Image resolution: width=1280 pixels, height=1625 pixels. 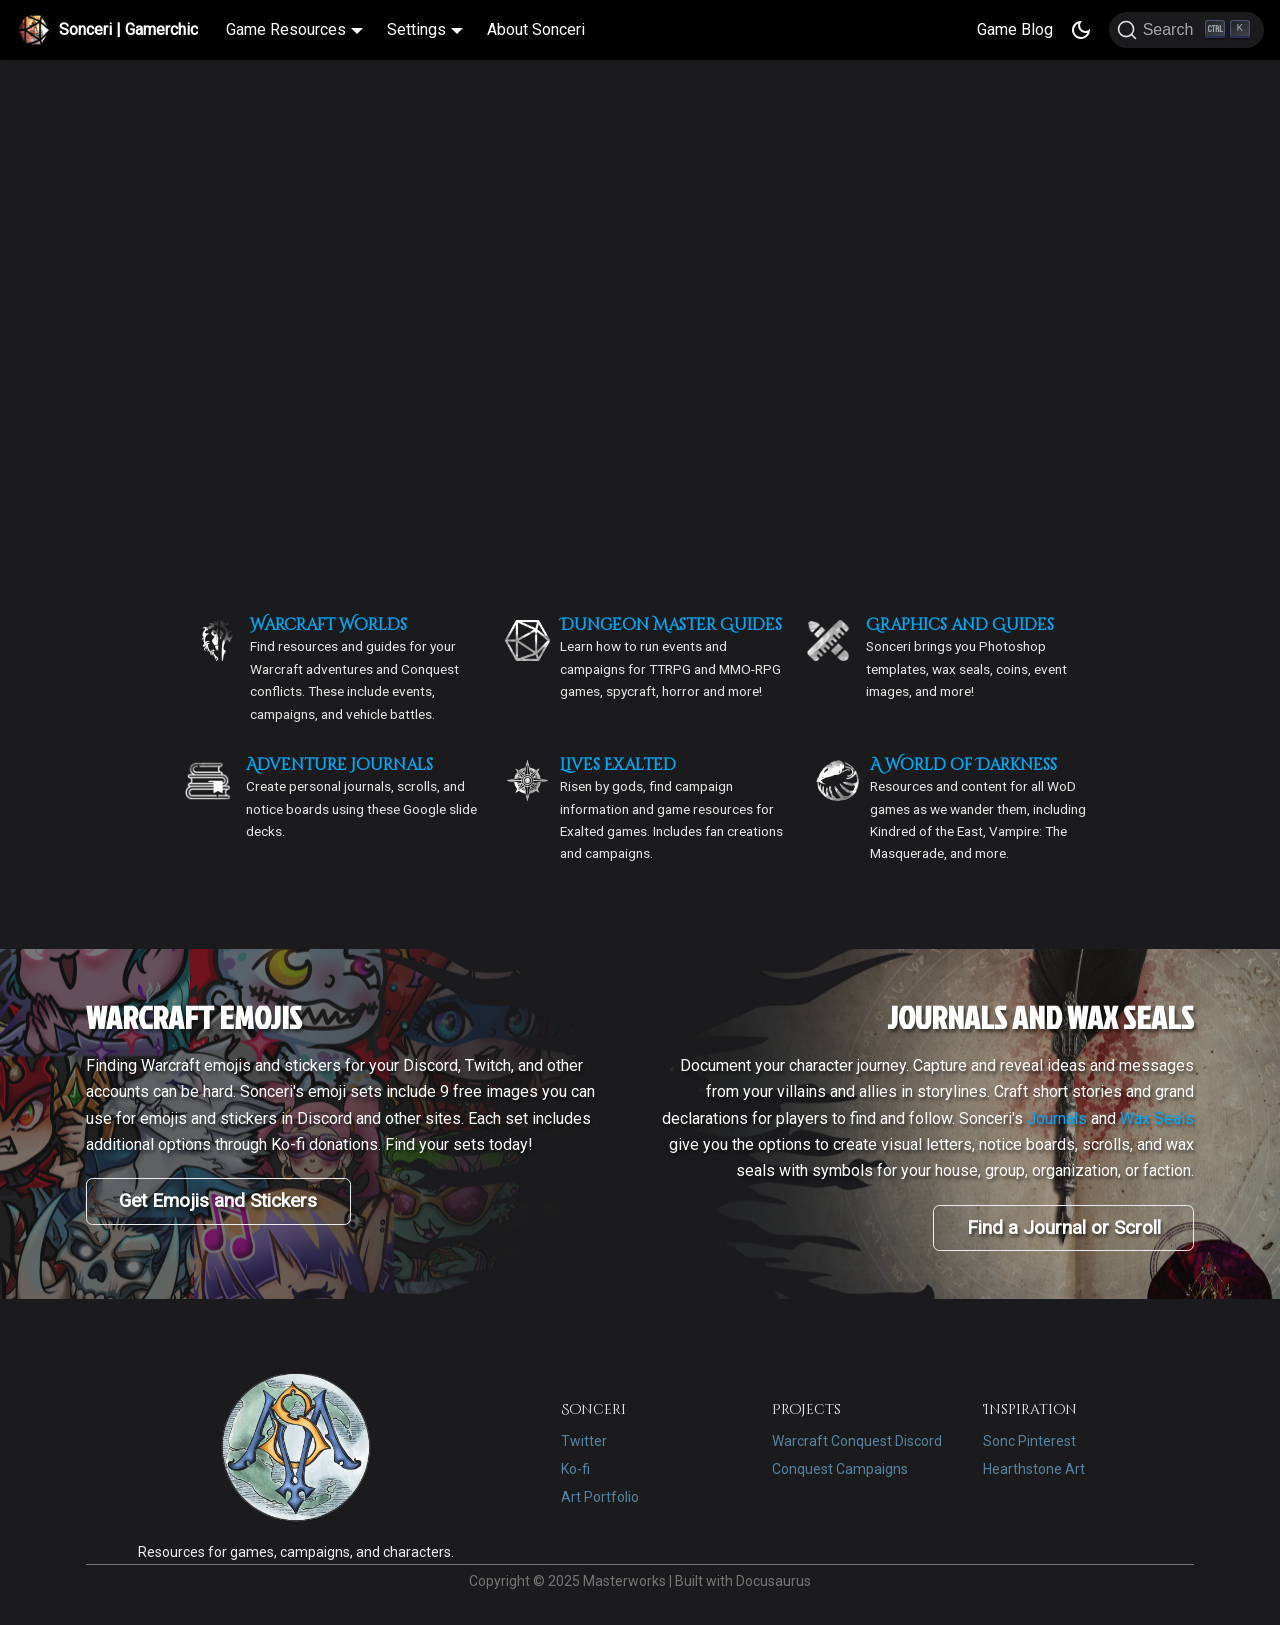 What do you see at coordinates (840, 1469) in the screenshot?
I see `Conquest Campaigns` at bounding box center [840, 1469].